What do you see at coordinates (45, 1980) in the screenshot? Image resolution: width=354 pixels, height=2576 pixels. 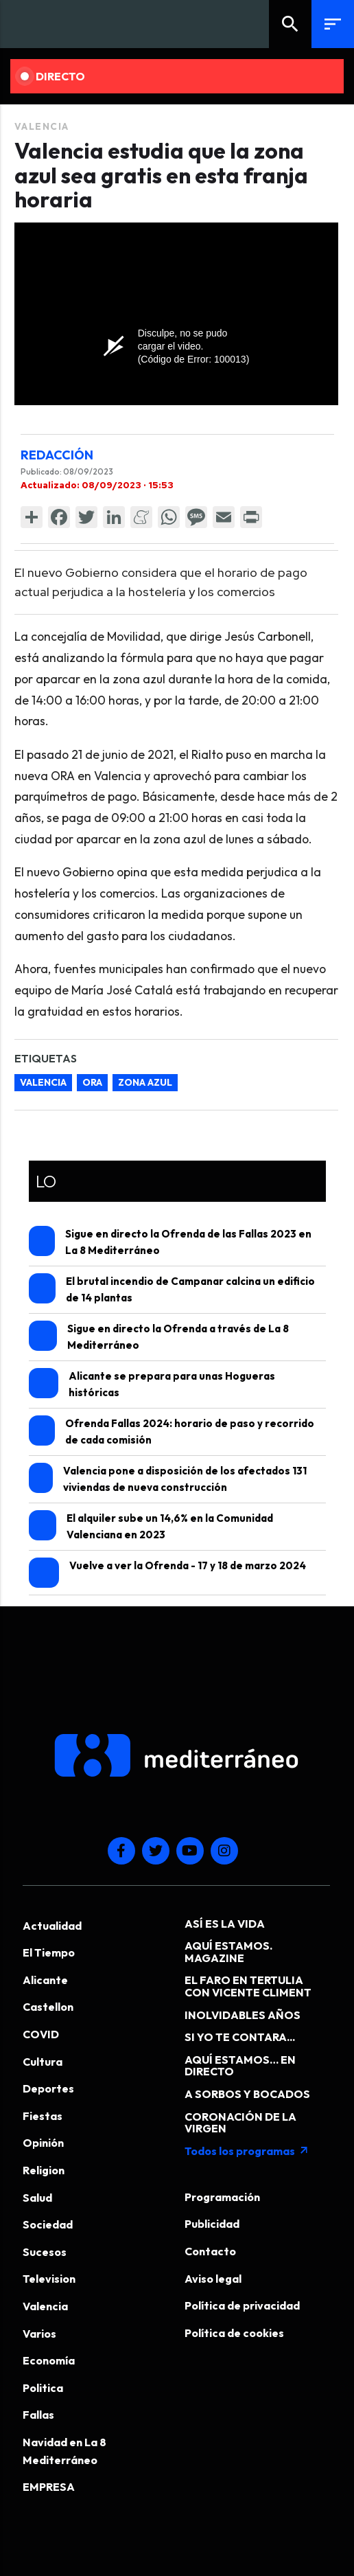 I see `Alicante` at bounding box center [45, 1980].